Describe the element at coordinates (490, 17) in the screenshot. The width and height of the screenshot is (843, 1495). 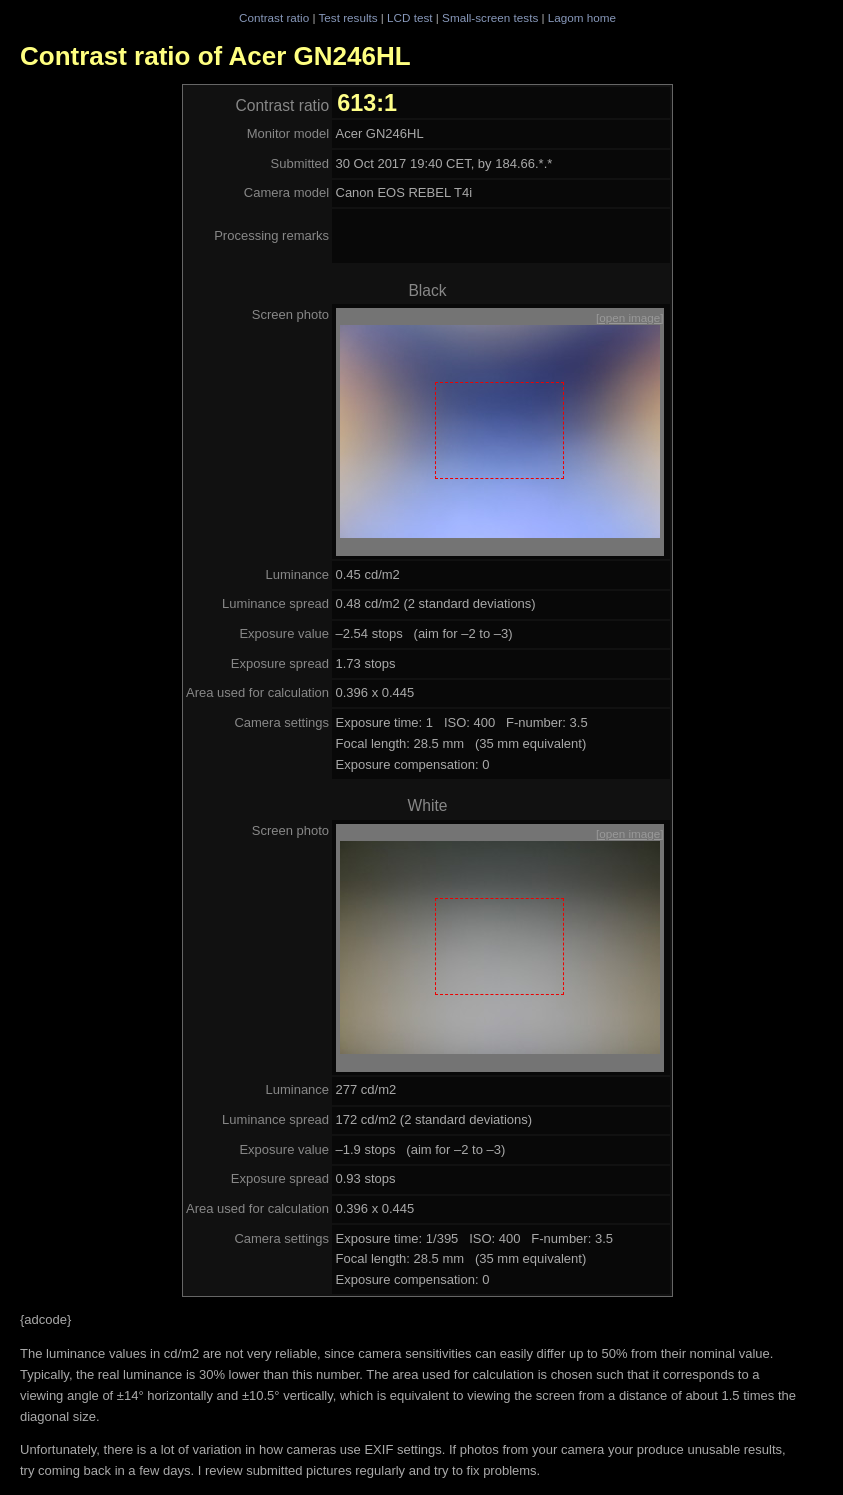
I see `Small-screen tests` at that location.